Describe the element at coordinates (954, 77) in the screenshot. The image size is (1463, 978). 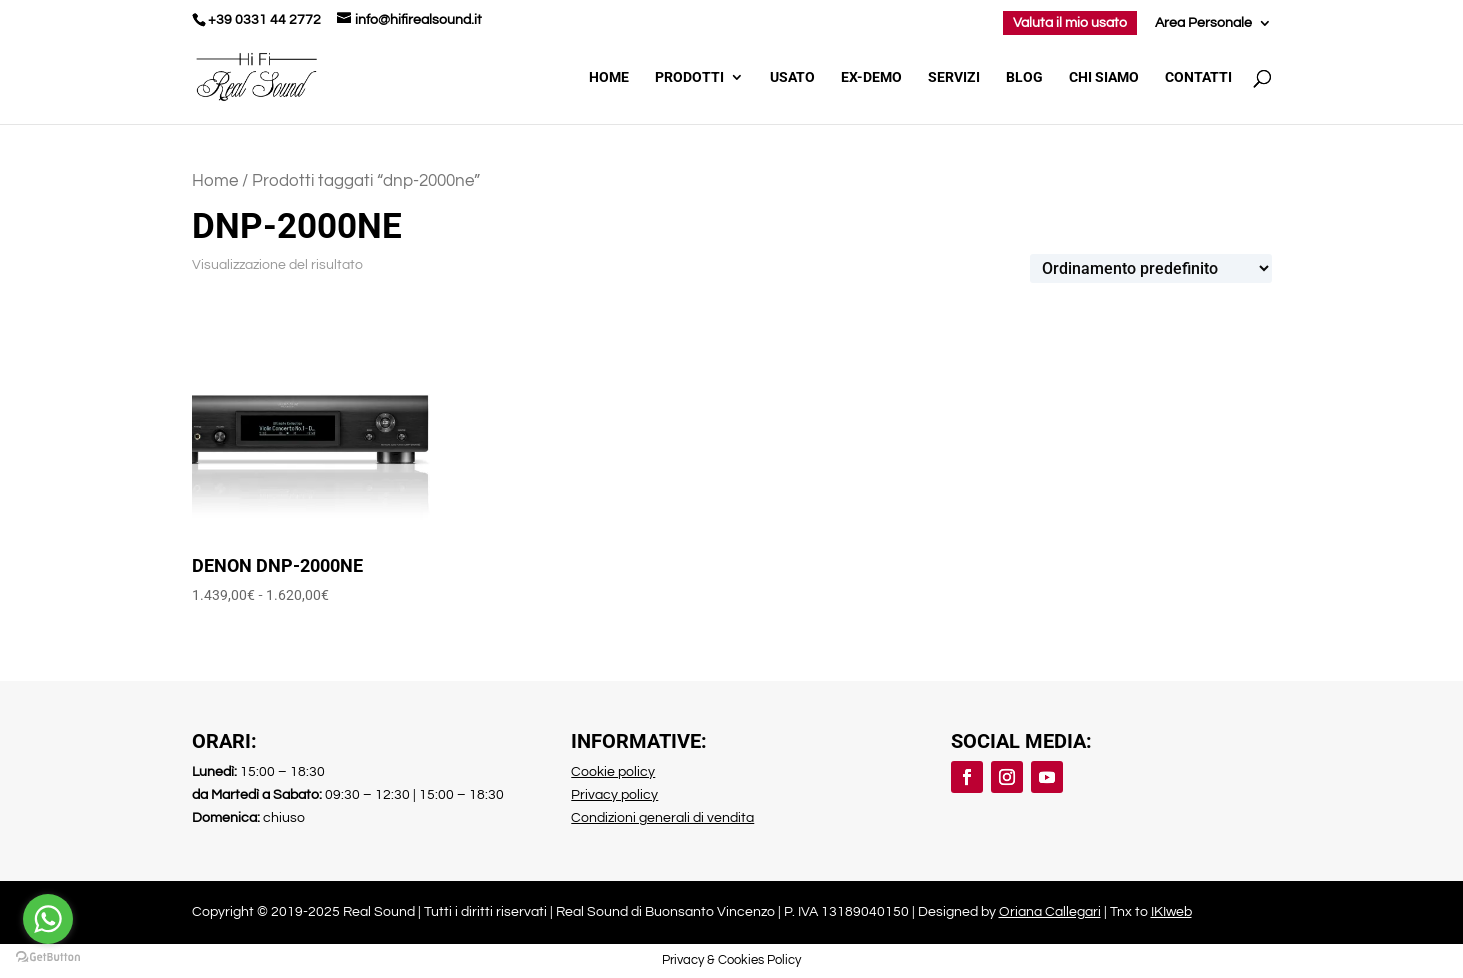
I see `Servizi` at that location.